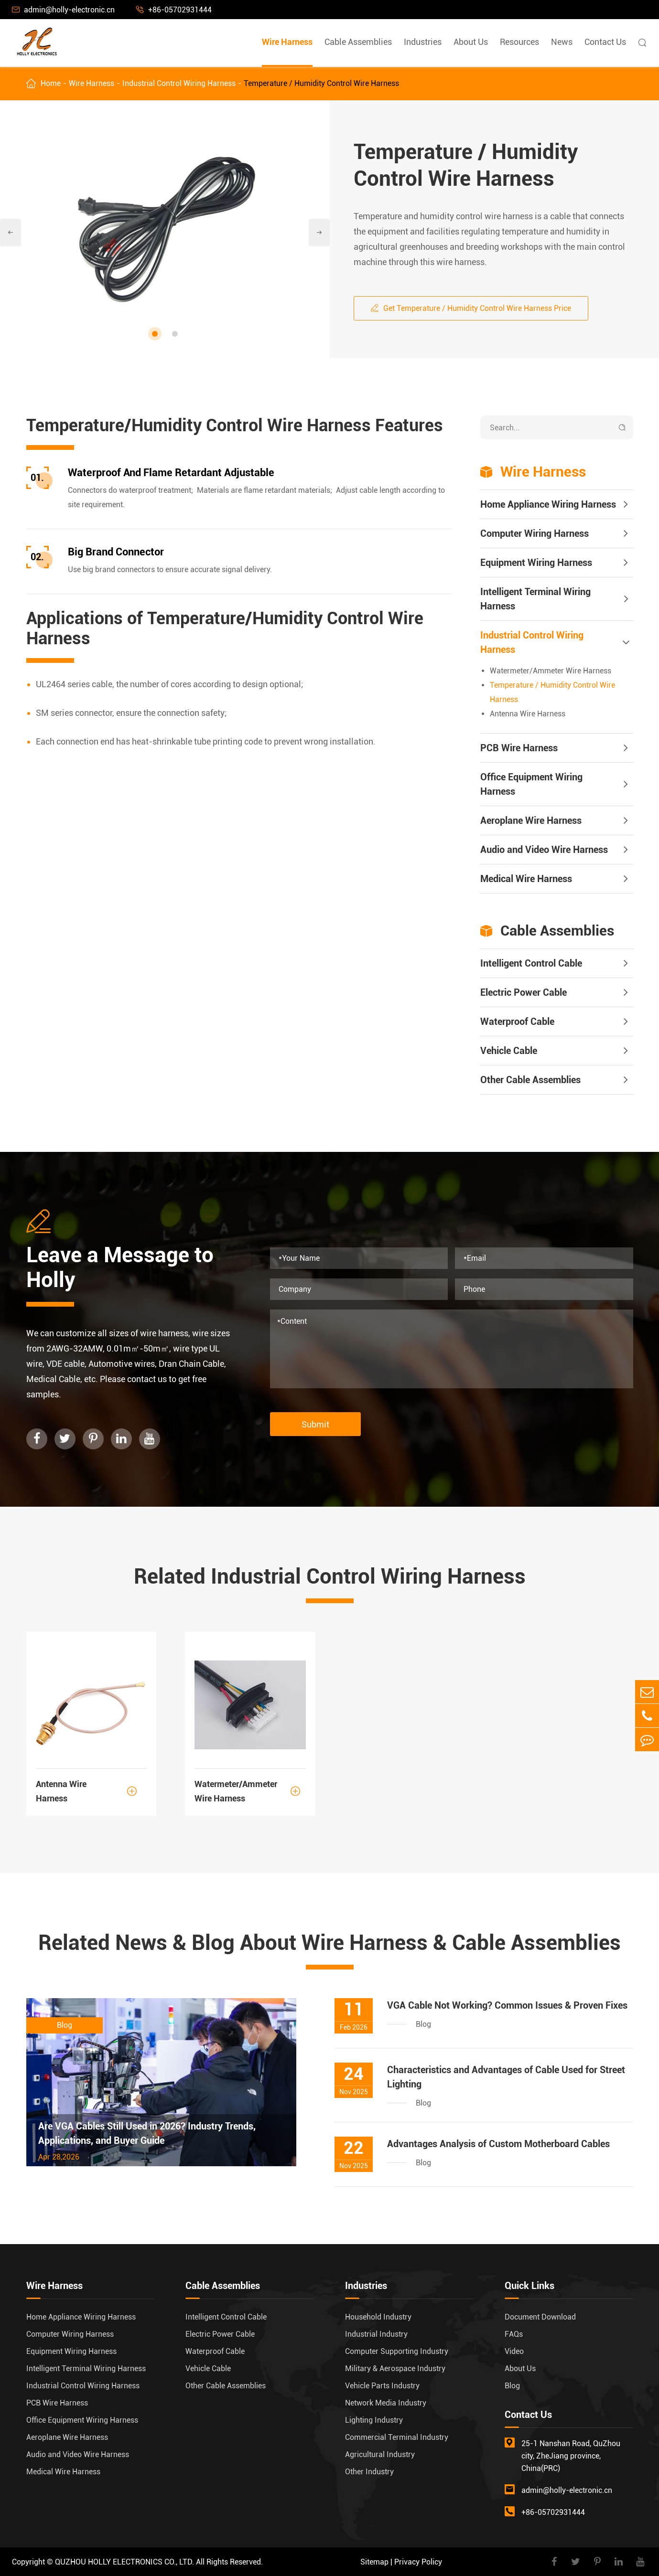 The image size is (659, 2576). I want to click on Resources, so click(519, 42).